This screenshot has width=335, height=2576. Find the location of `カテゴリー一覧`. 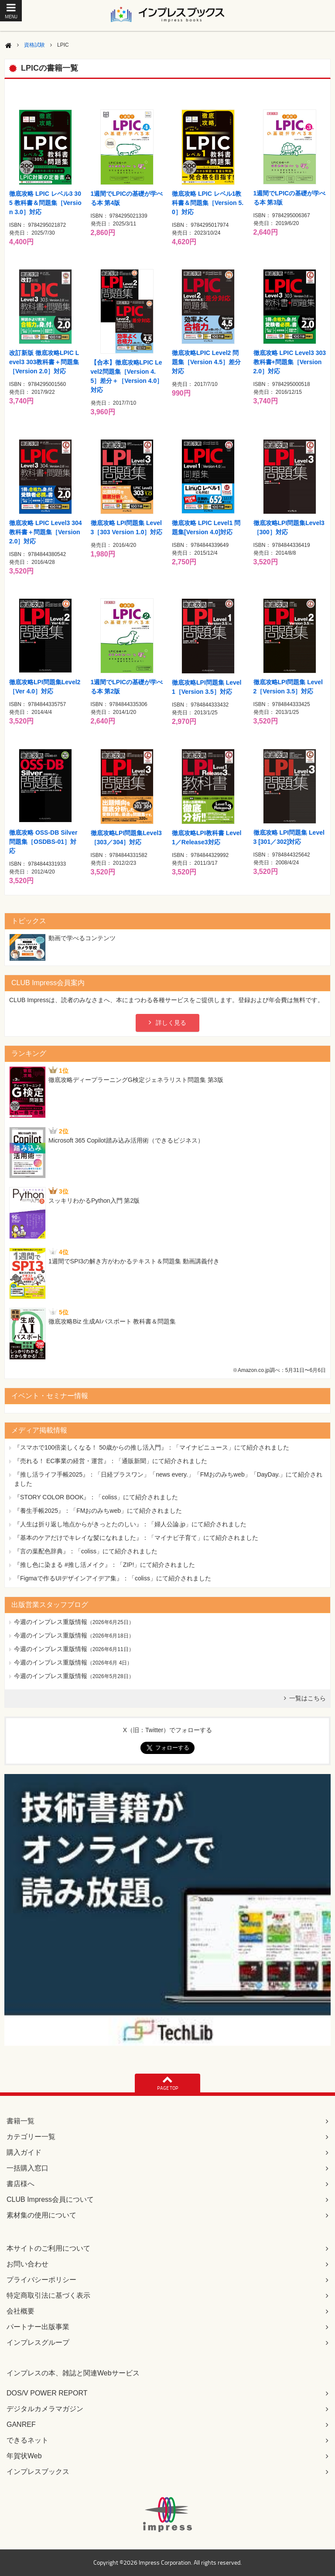

カテゴリー一覧 is located at coordinates (31, 2136).